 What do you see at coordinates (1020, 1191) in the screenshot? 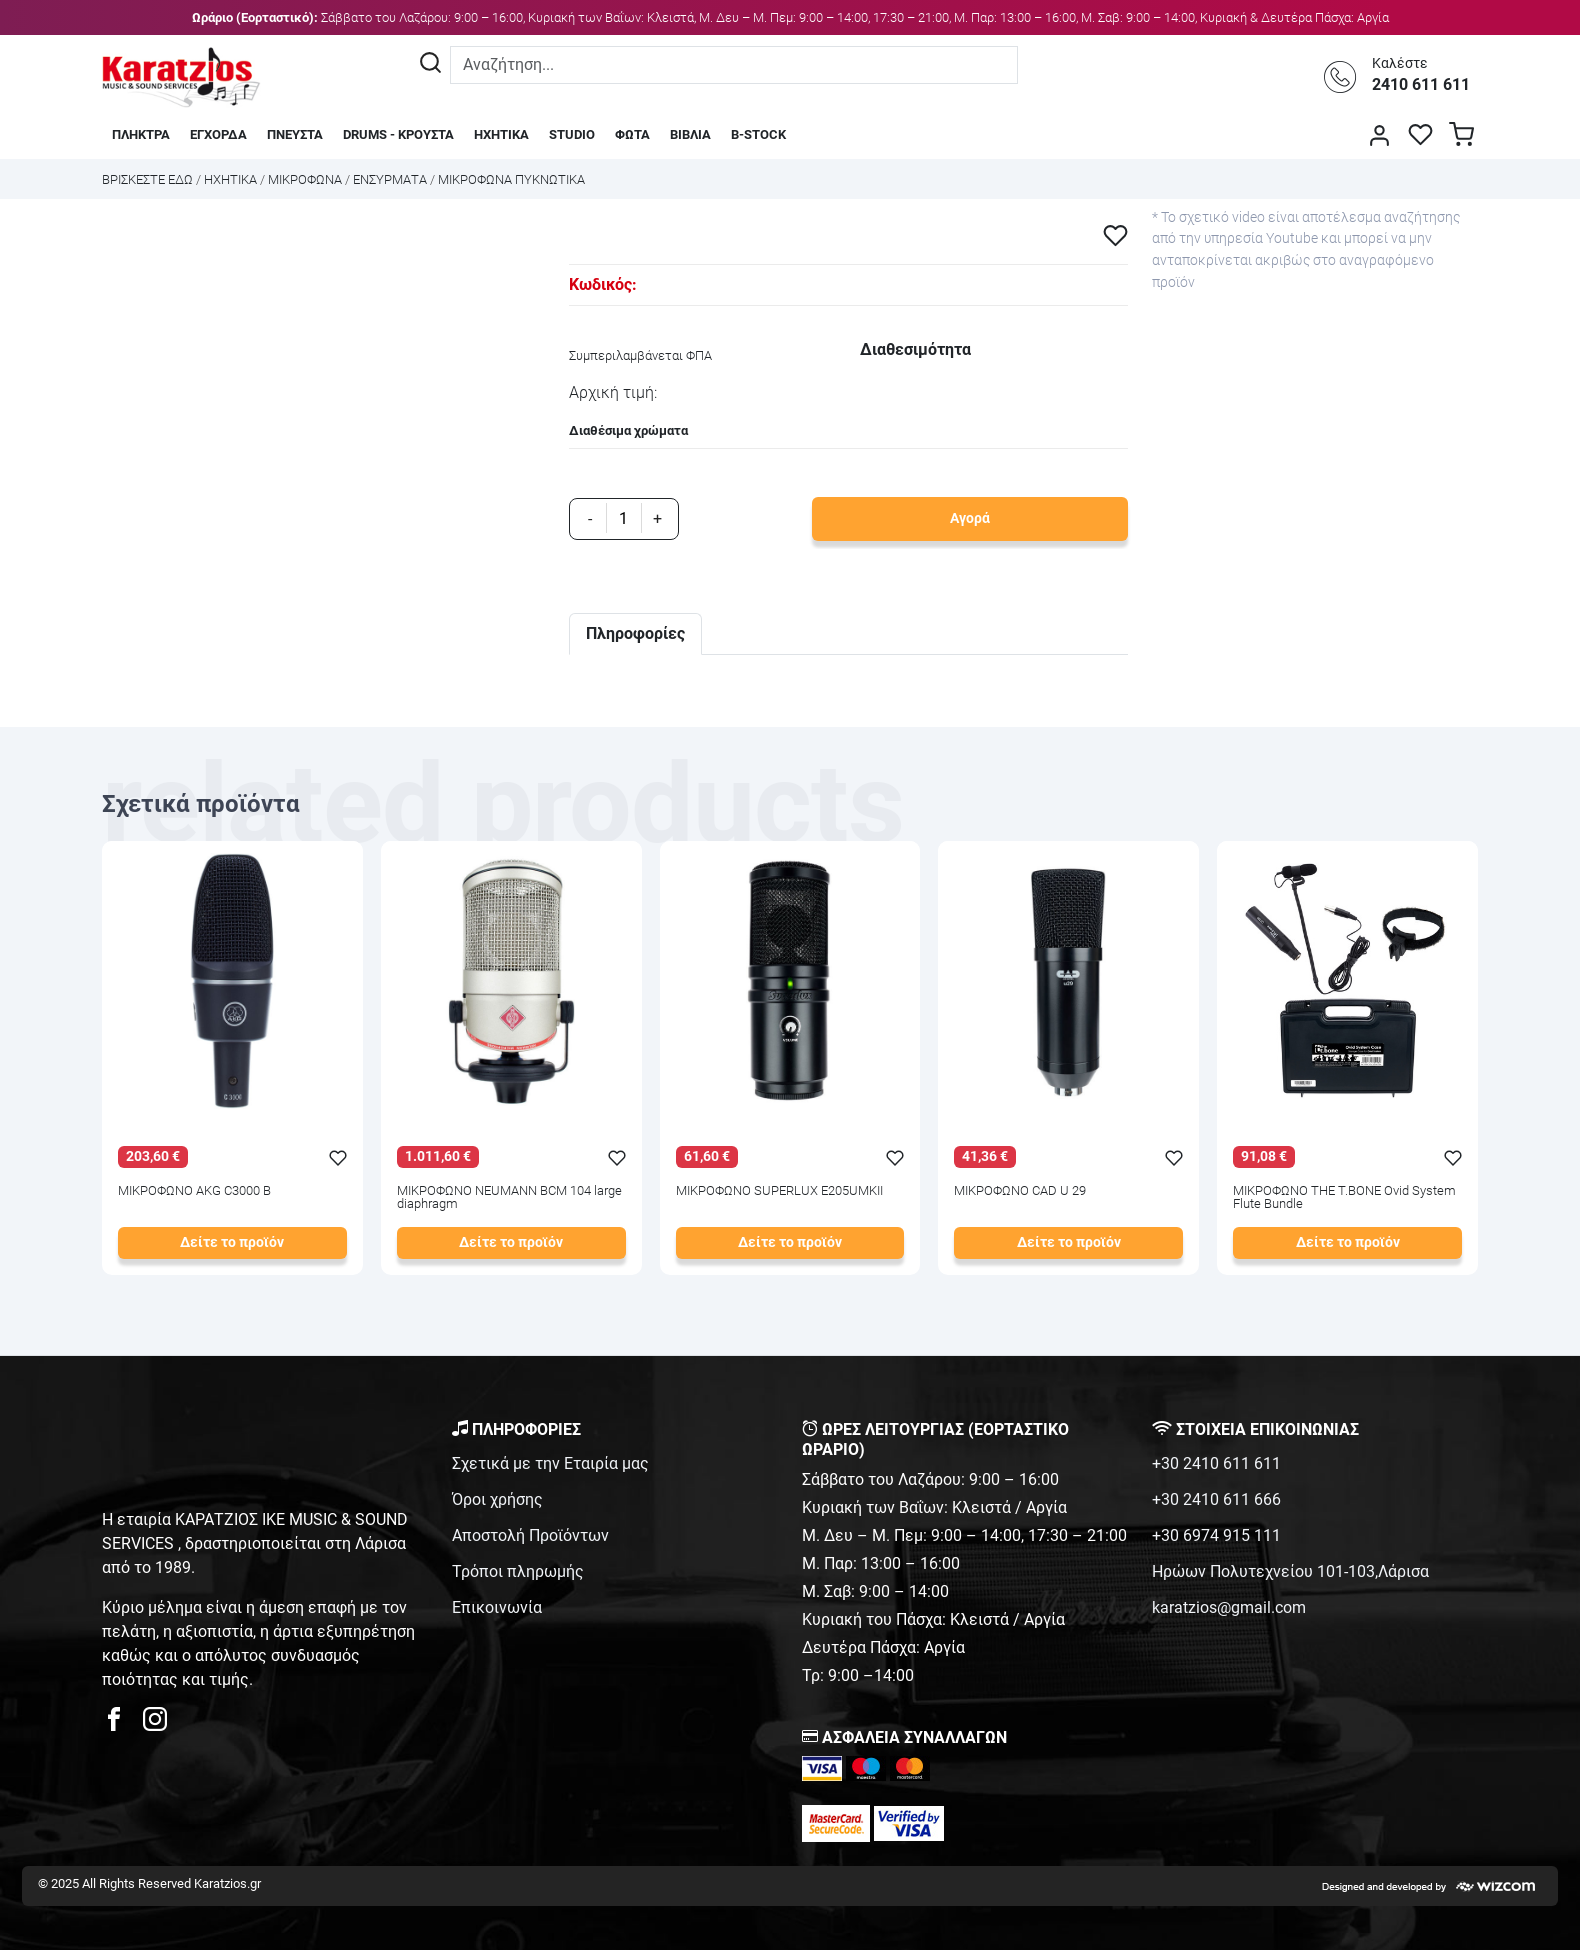
I see `ΜΙΚΡΟΦΩΝΟ CAD U 29` at bounding box center [1020, 1191].